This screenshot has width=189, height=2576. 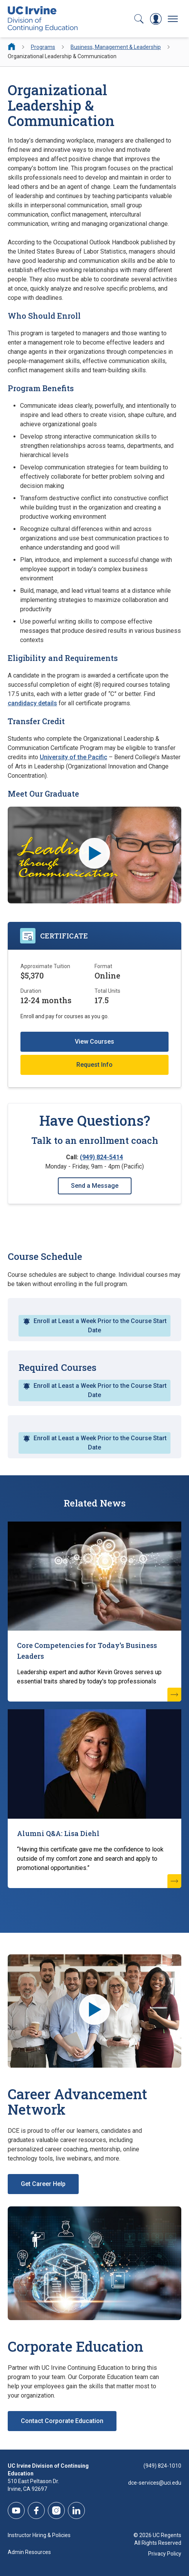 What do you see at coordinates (94, 2263) in the screenshot?
I see `[Corporate Education]` at bounding box center [94, 2263].